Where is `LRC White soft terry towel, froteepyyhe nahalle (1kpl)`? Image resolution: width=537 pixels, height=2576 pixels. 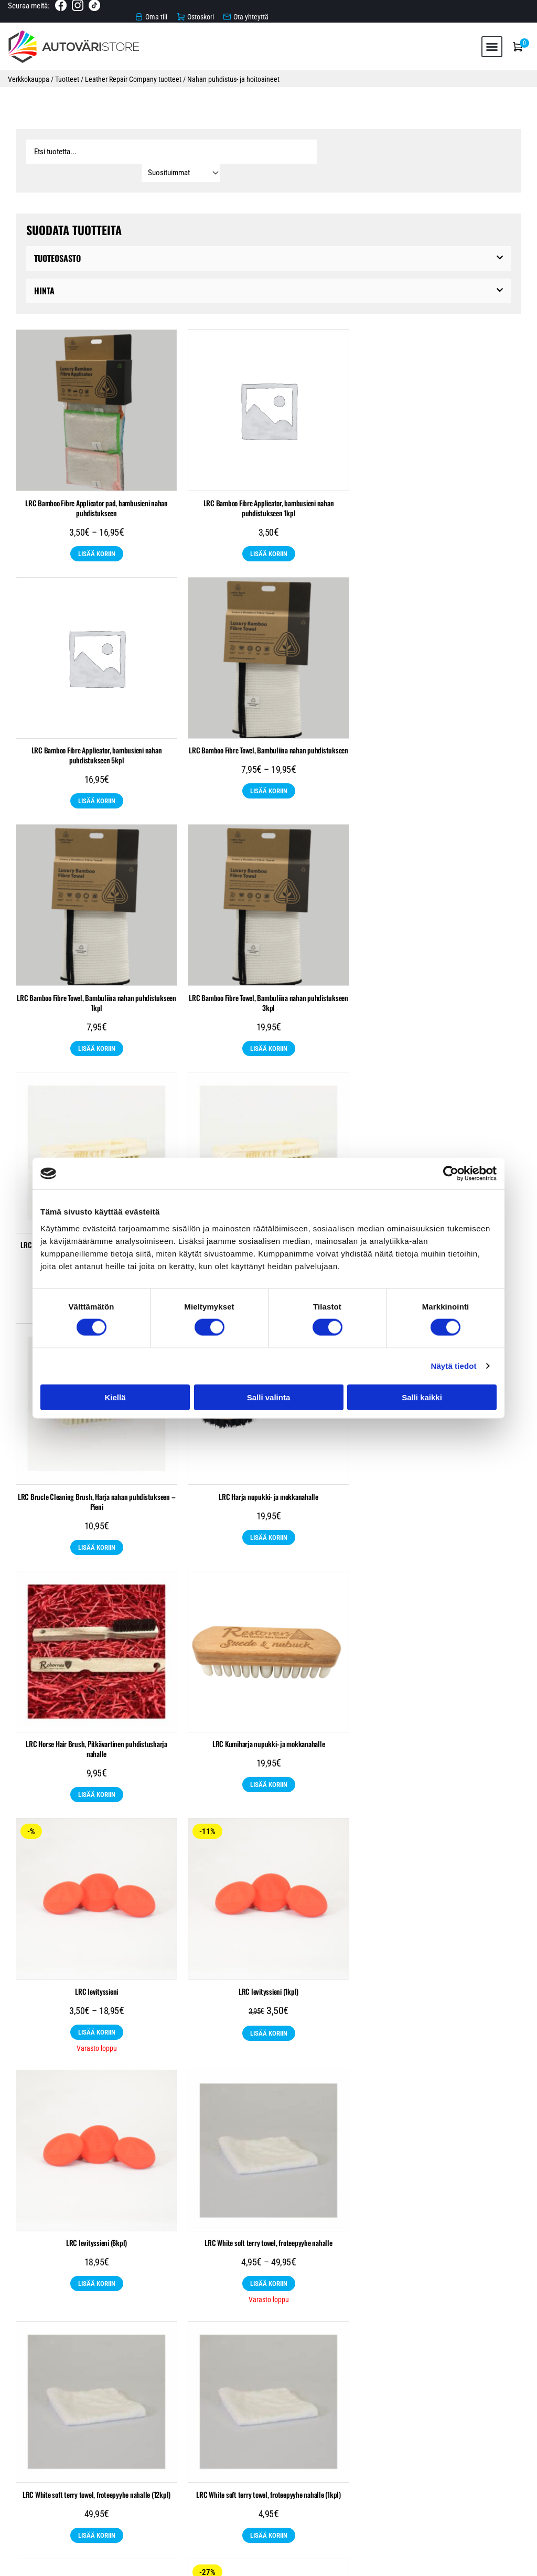 LRC White soft terry towel, froteepyyhe nahalle (1kpl) is located at coordinates (440, 1725).